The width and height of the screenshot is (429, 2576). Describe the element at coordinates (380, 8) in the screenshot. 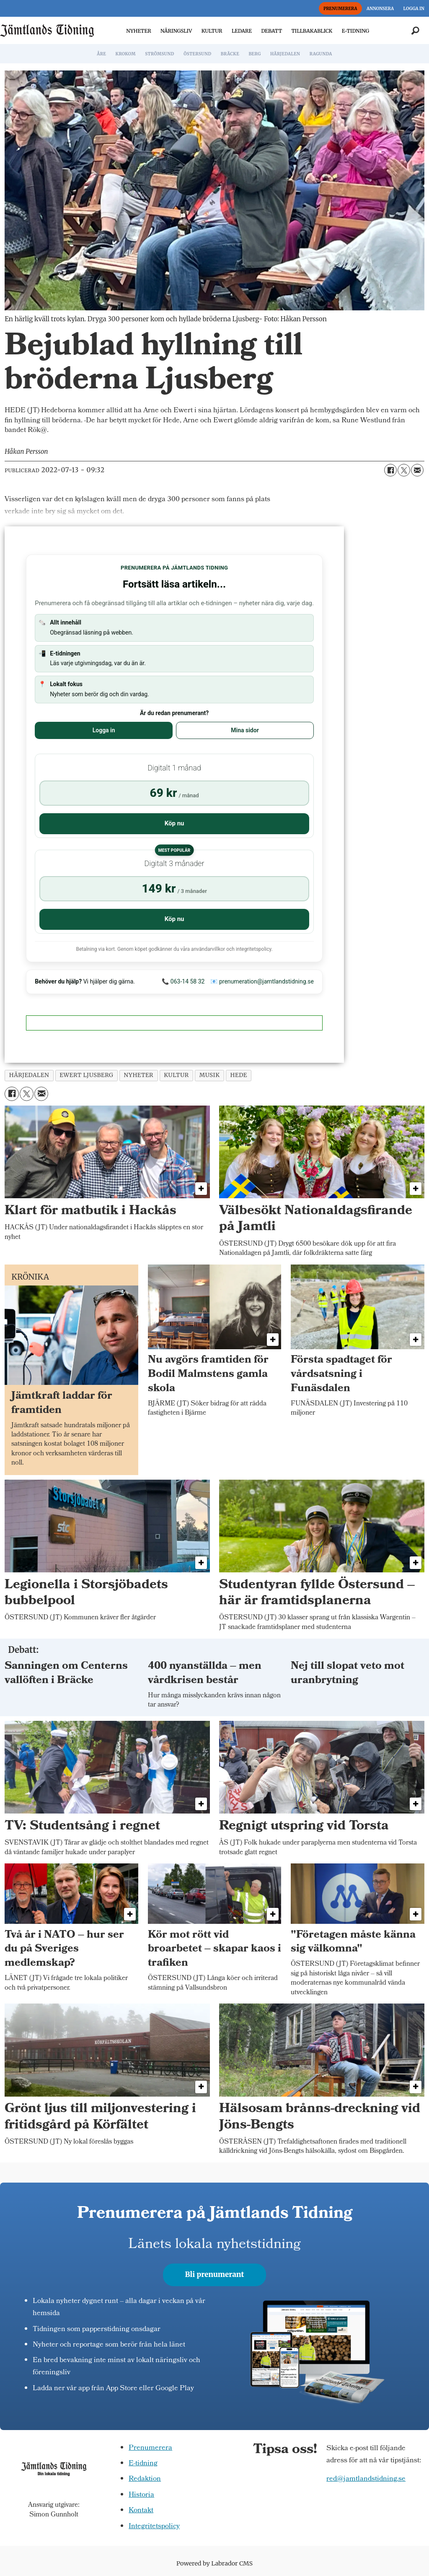

I see `ANNONSERA` at that location.